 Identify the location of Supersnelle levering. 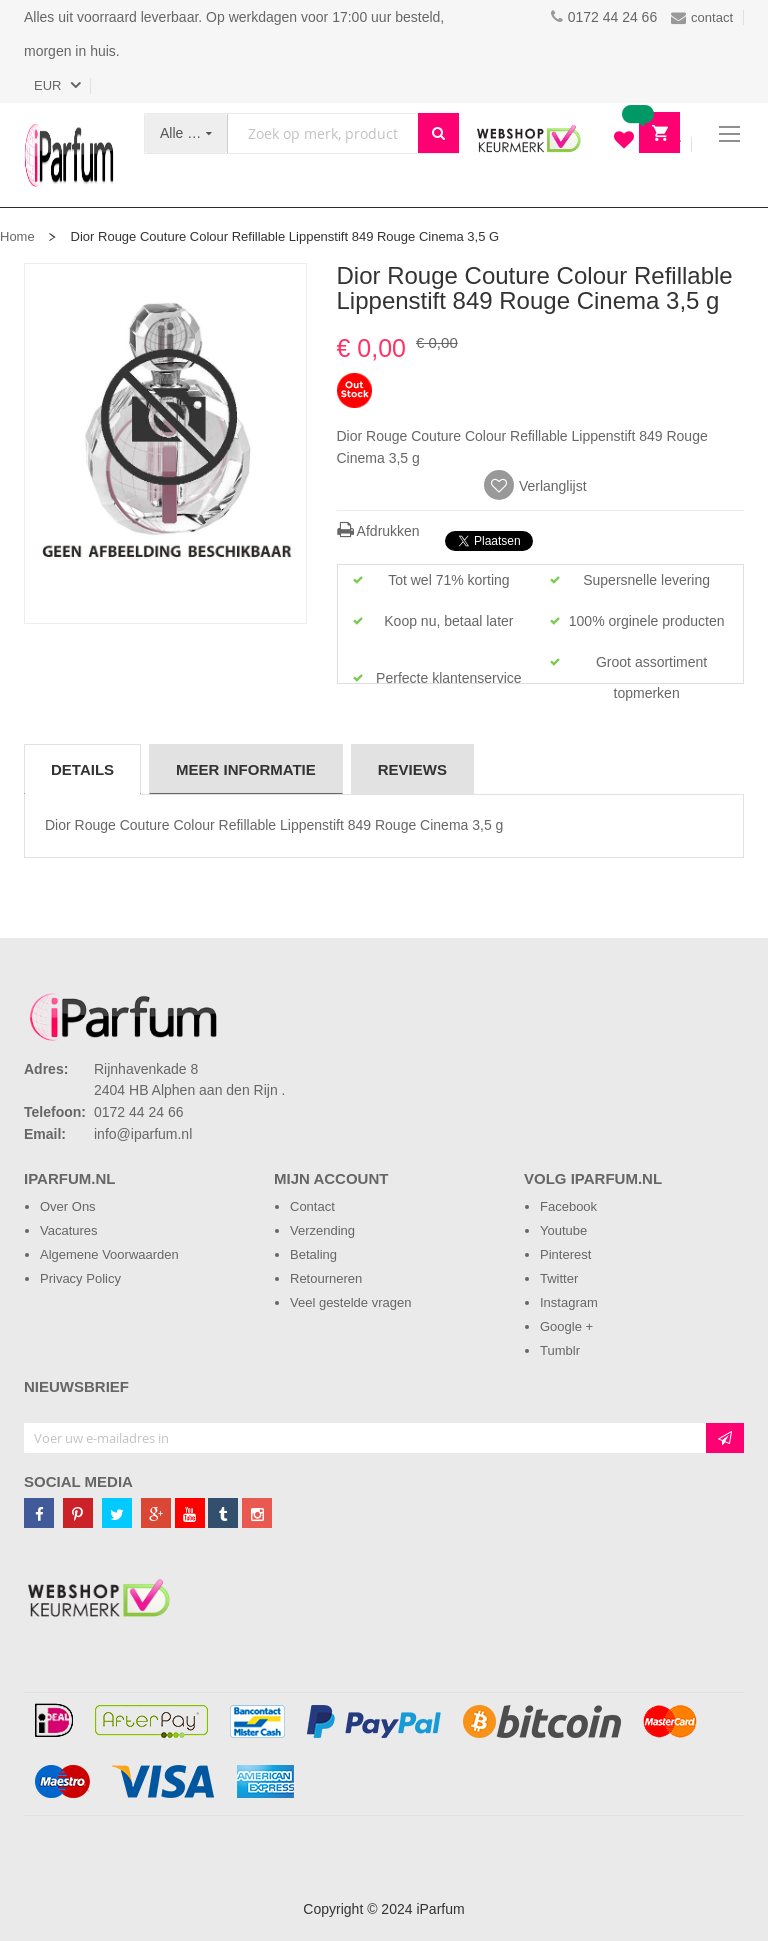
(646, 580).